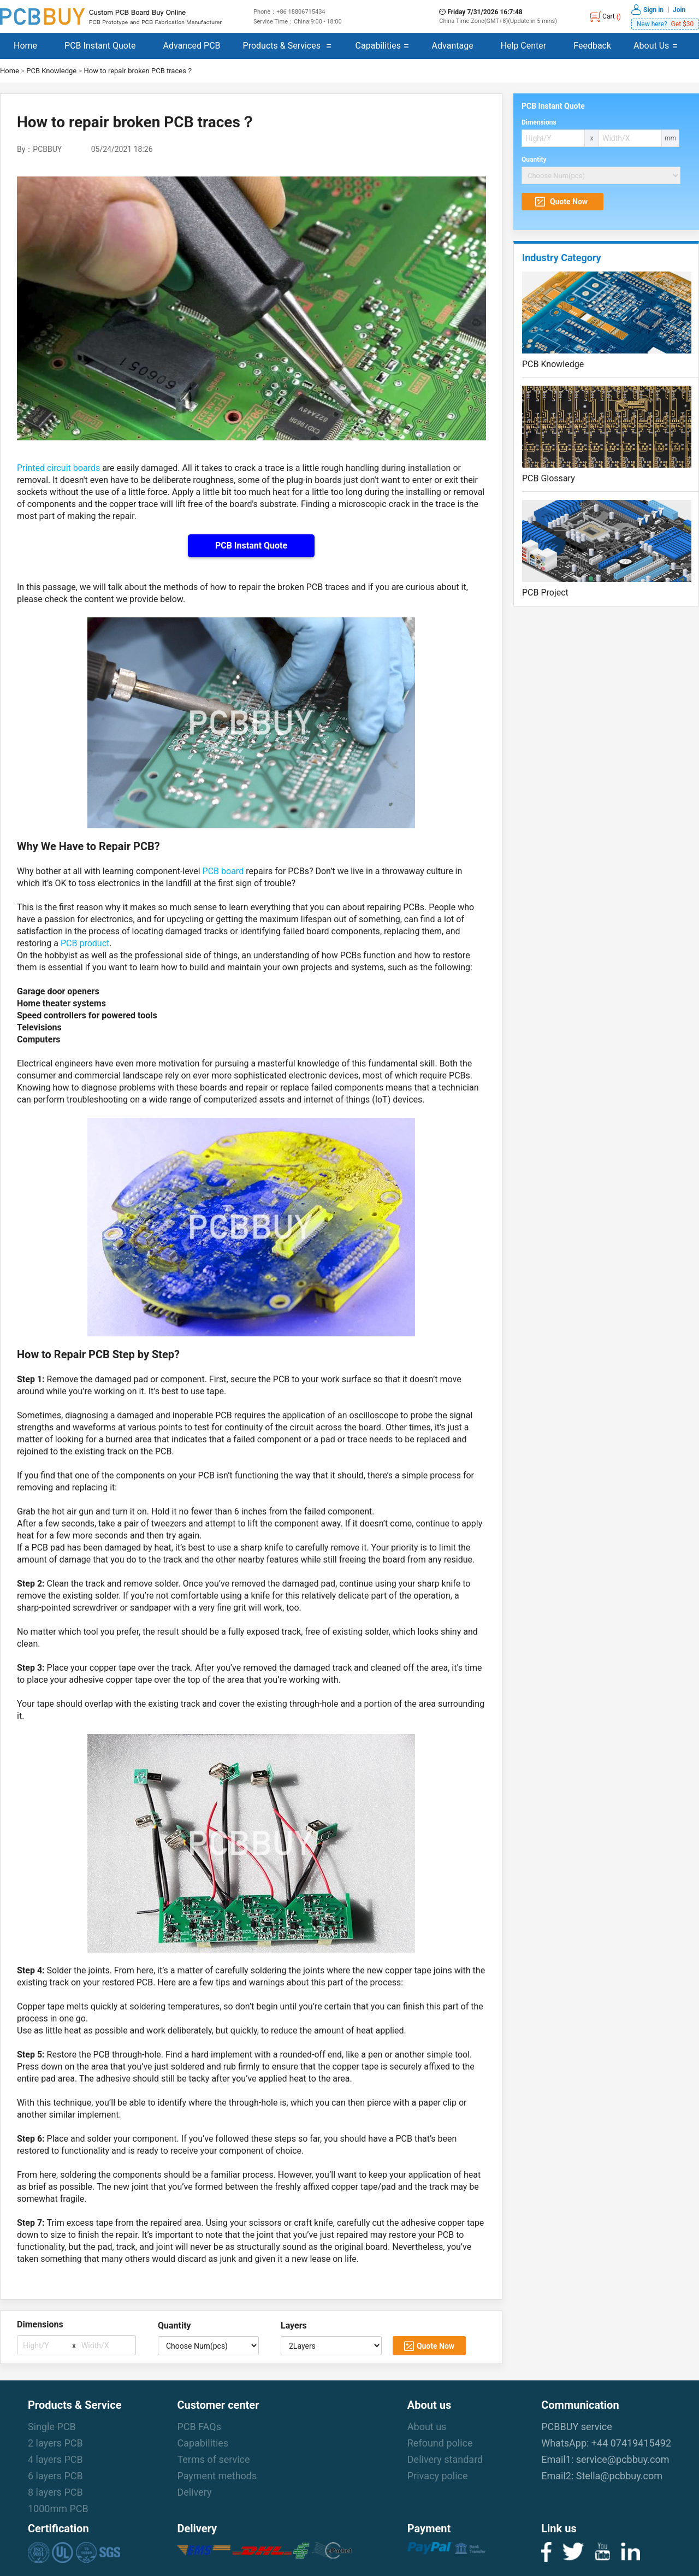  What do you see at coordinates (52, 2426) in the screenshot?
I see `Single PCB` at bounding box center [52, 2426].